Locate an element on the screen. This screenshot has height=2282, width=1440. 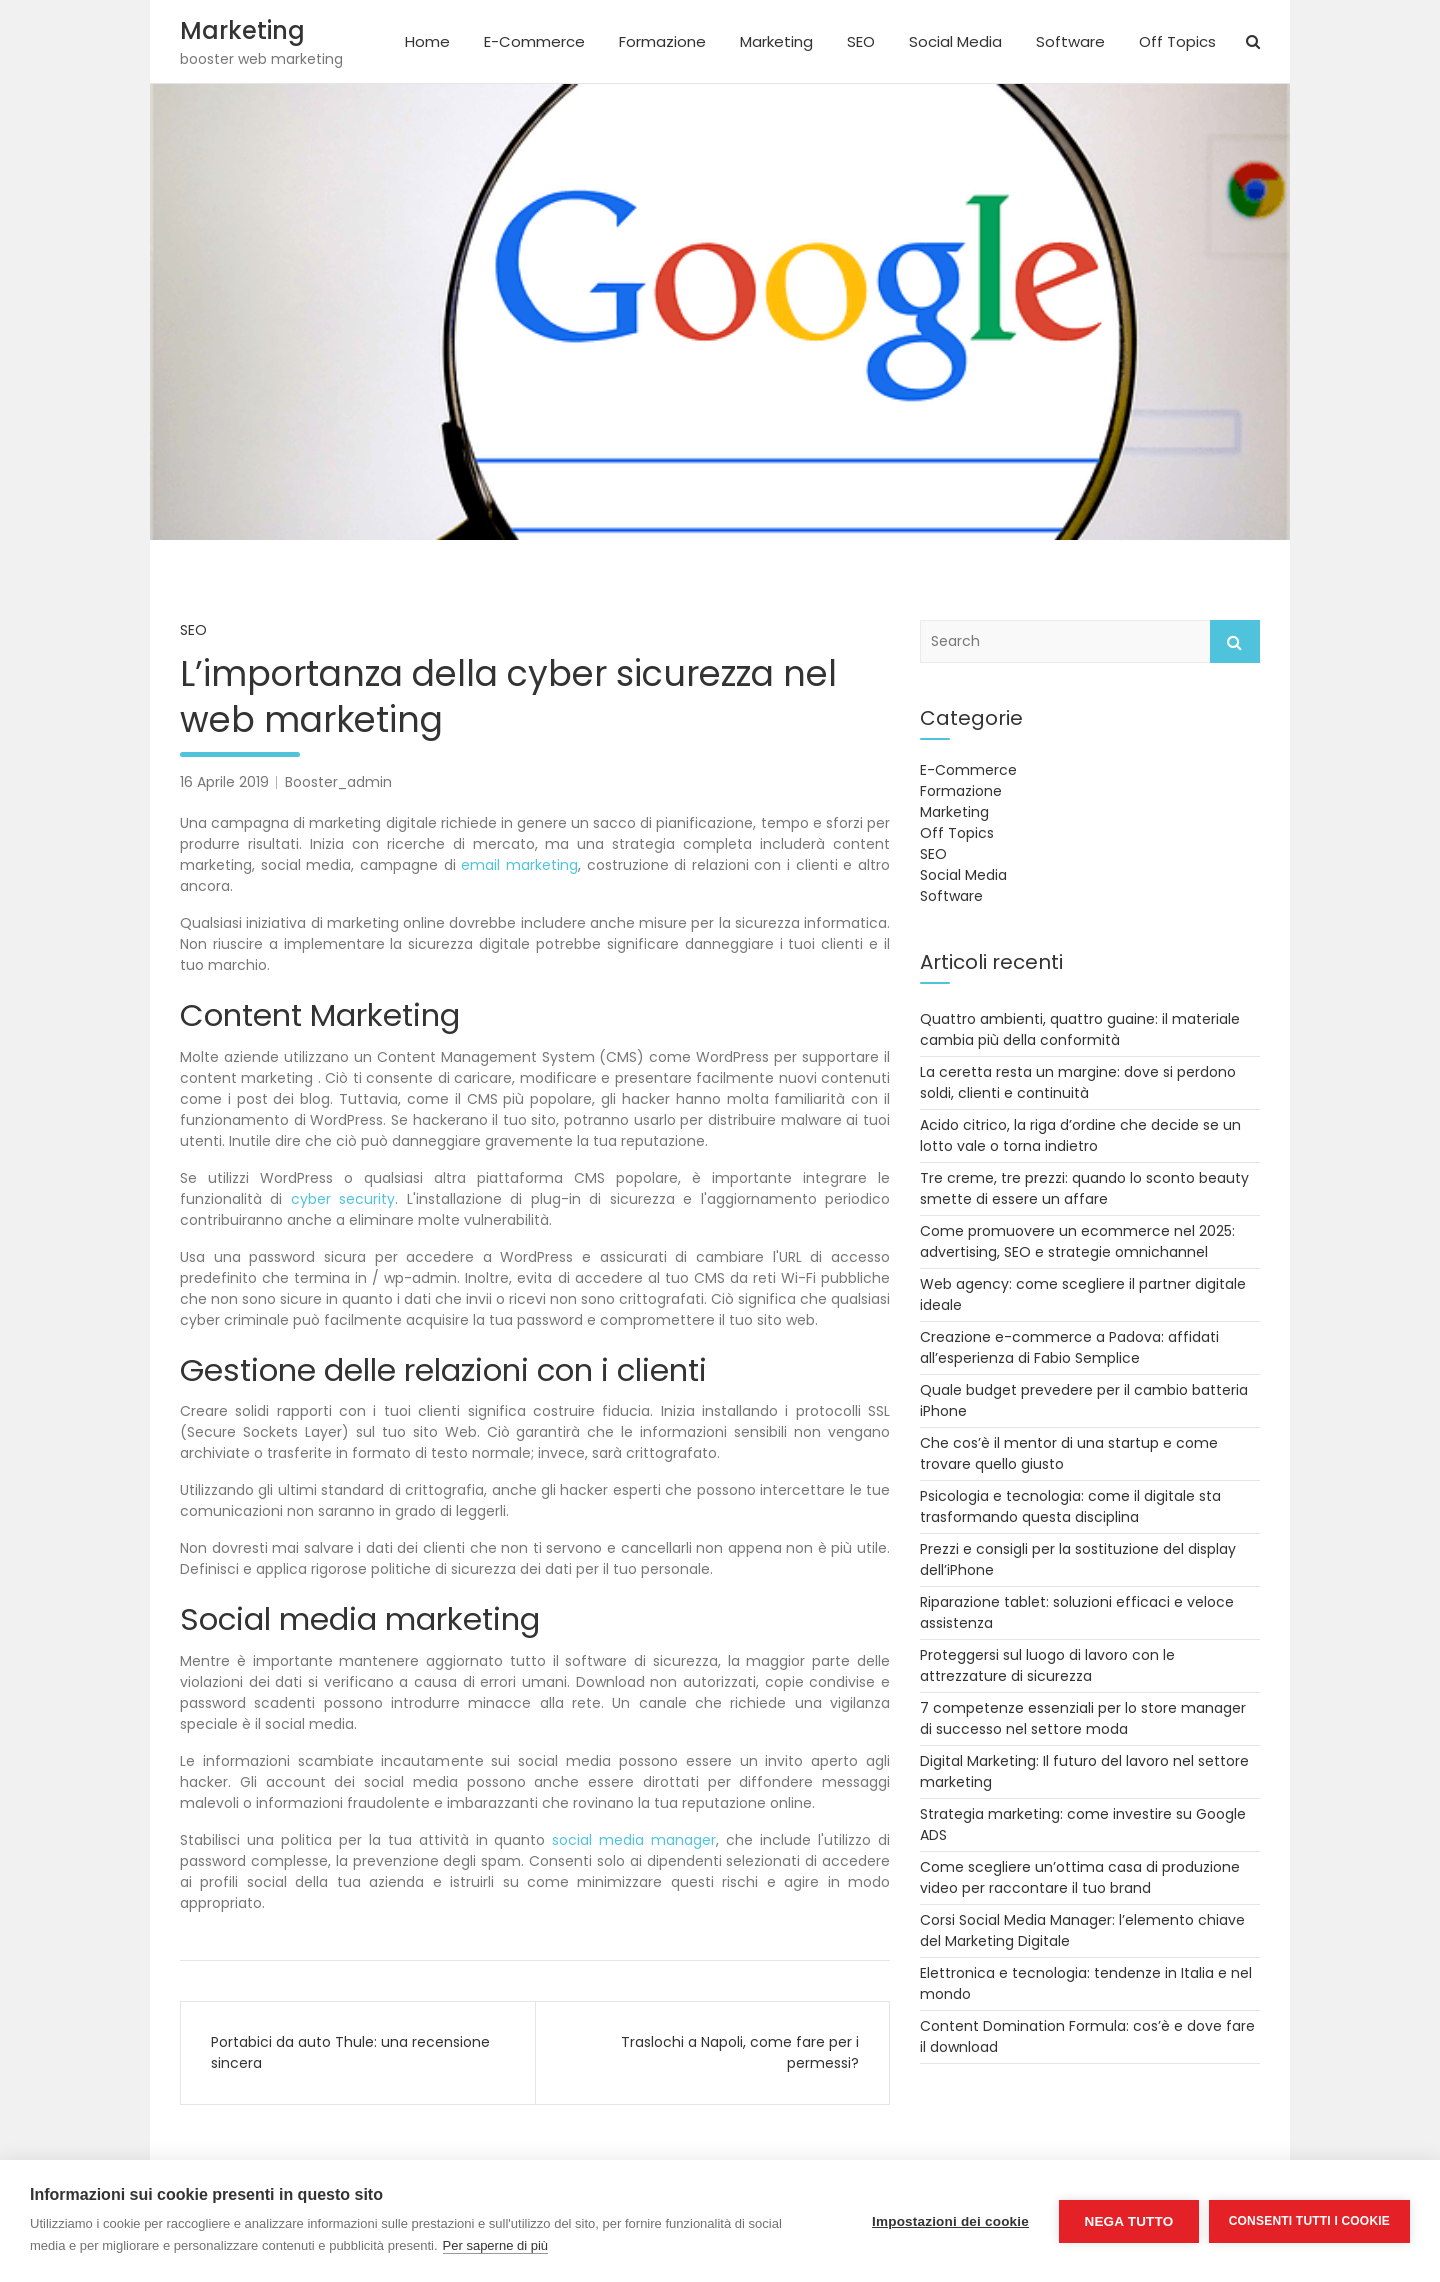
Creazione e-commerce a Padova: affidati all’esperienza di Fabio Semplice is located at coordinates (1069, 1347).